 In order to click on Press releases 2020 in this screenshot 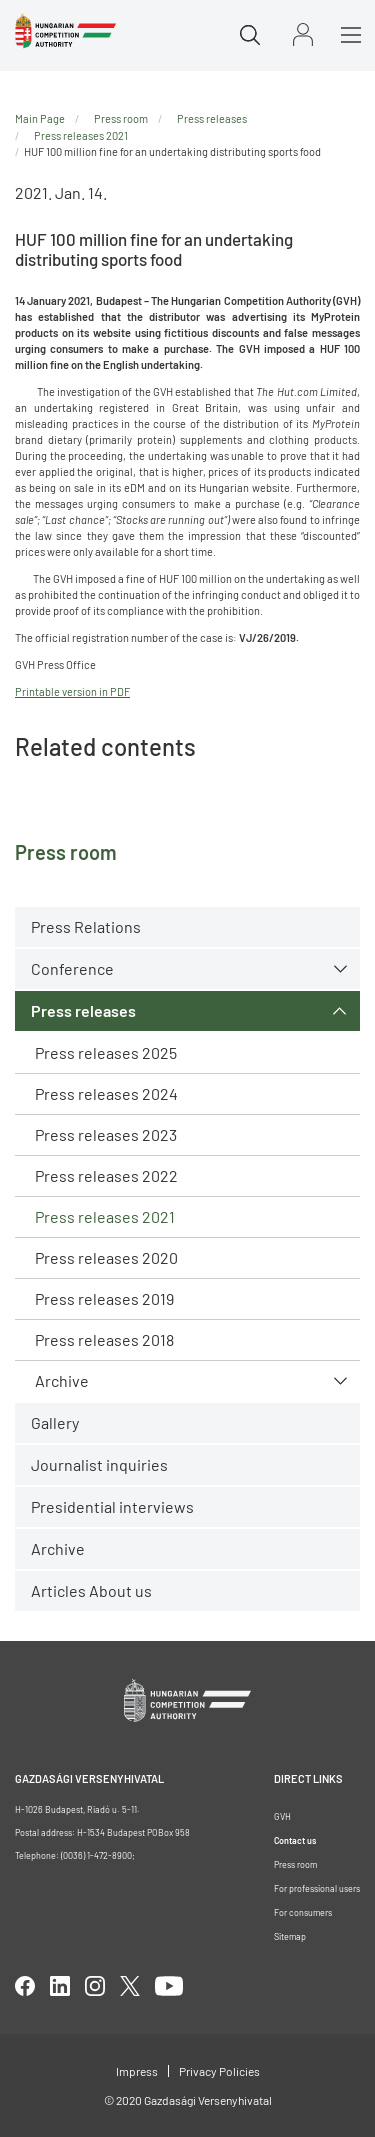, I will do `click(106, 1257)`.